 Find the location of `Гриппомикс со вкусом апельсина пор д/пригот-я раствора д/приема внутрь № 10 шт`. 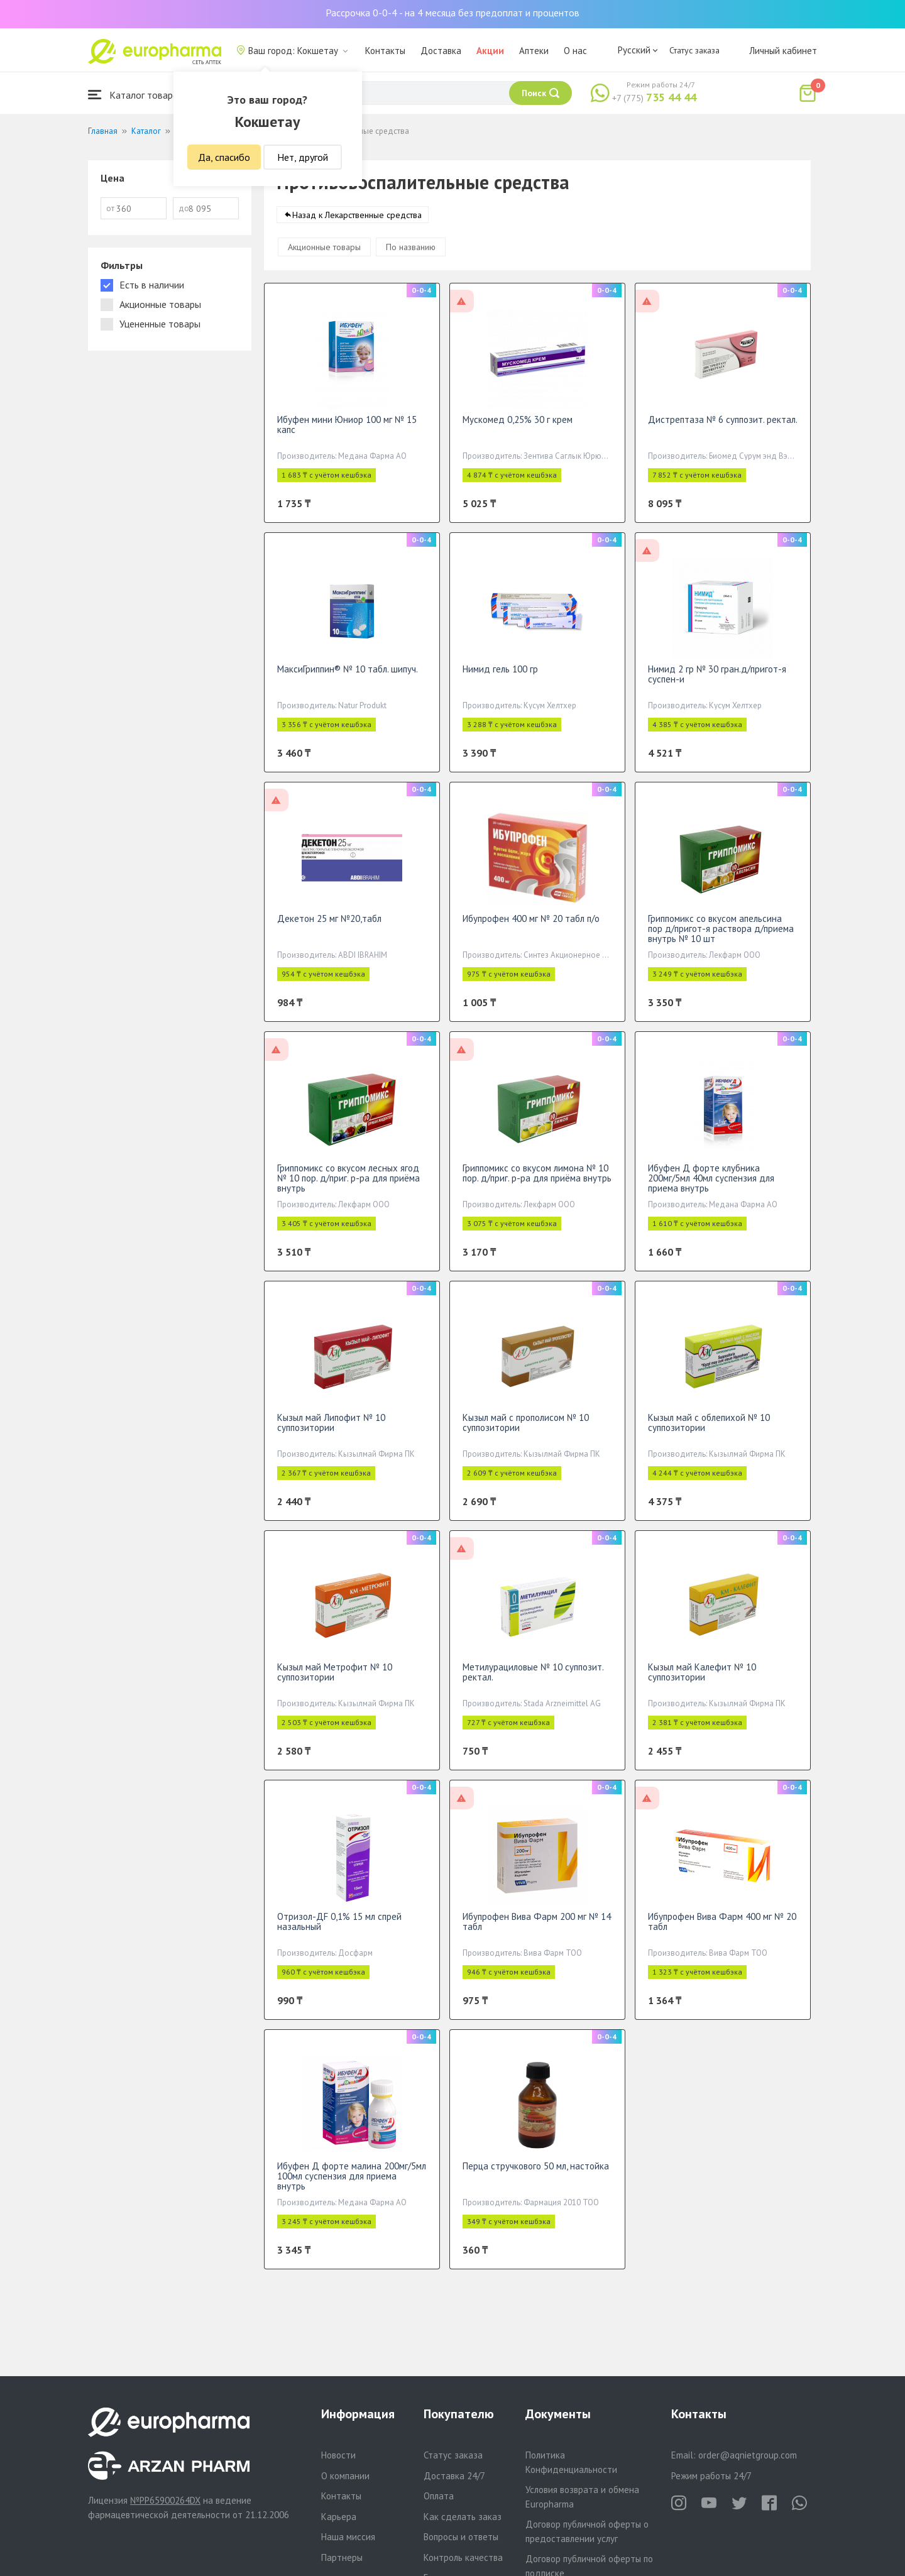

Гриппомикс со вкусом апельсина пор д/пригот-я раствора д/приема внутрь № 10 шт is located at coordinates (721, 939).